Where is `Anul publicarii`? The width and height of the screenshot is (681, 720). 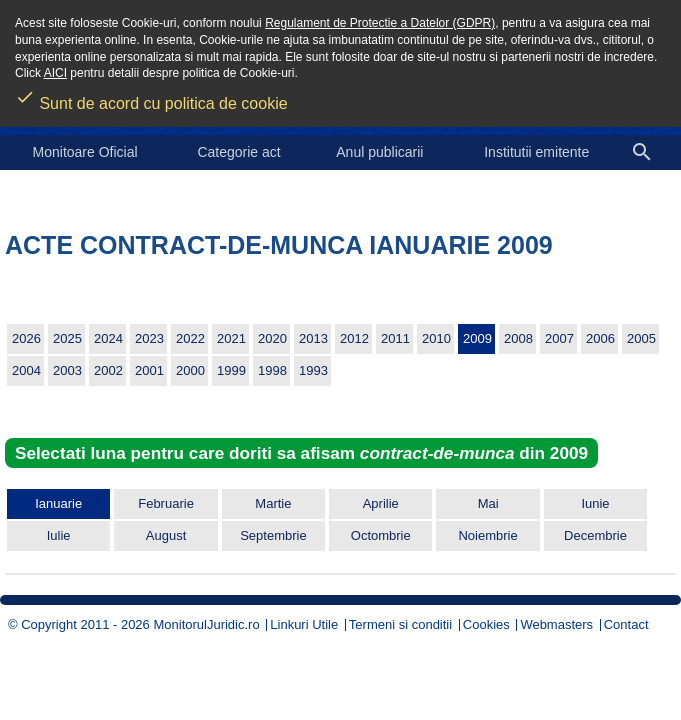
Anul publicarii is located at coordinates (379, 152).